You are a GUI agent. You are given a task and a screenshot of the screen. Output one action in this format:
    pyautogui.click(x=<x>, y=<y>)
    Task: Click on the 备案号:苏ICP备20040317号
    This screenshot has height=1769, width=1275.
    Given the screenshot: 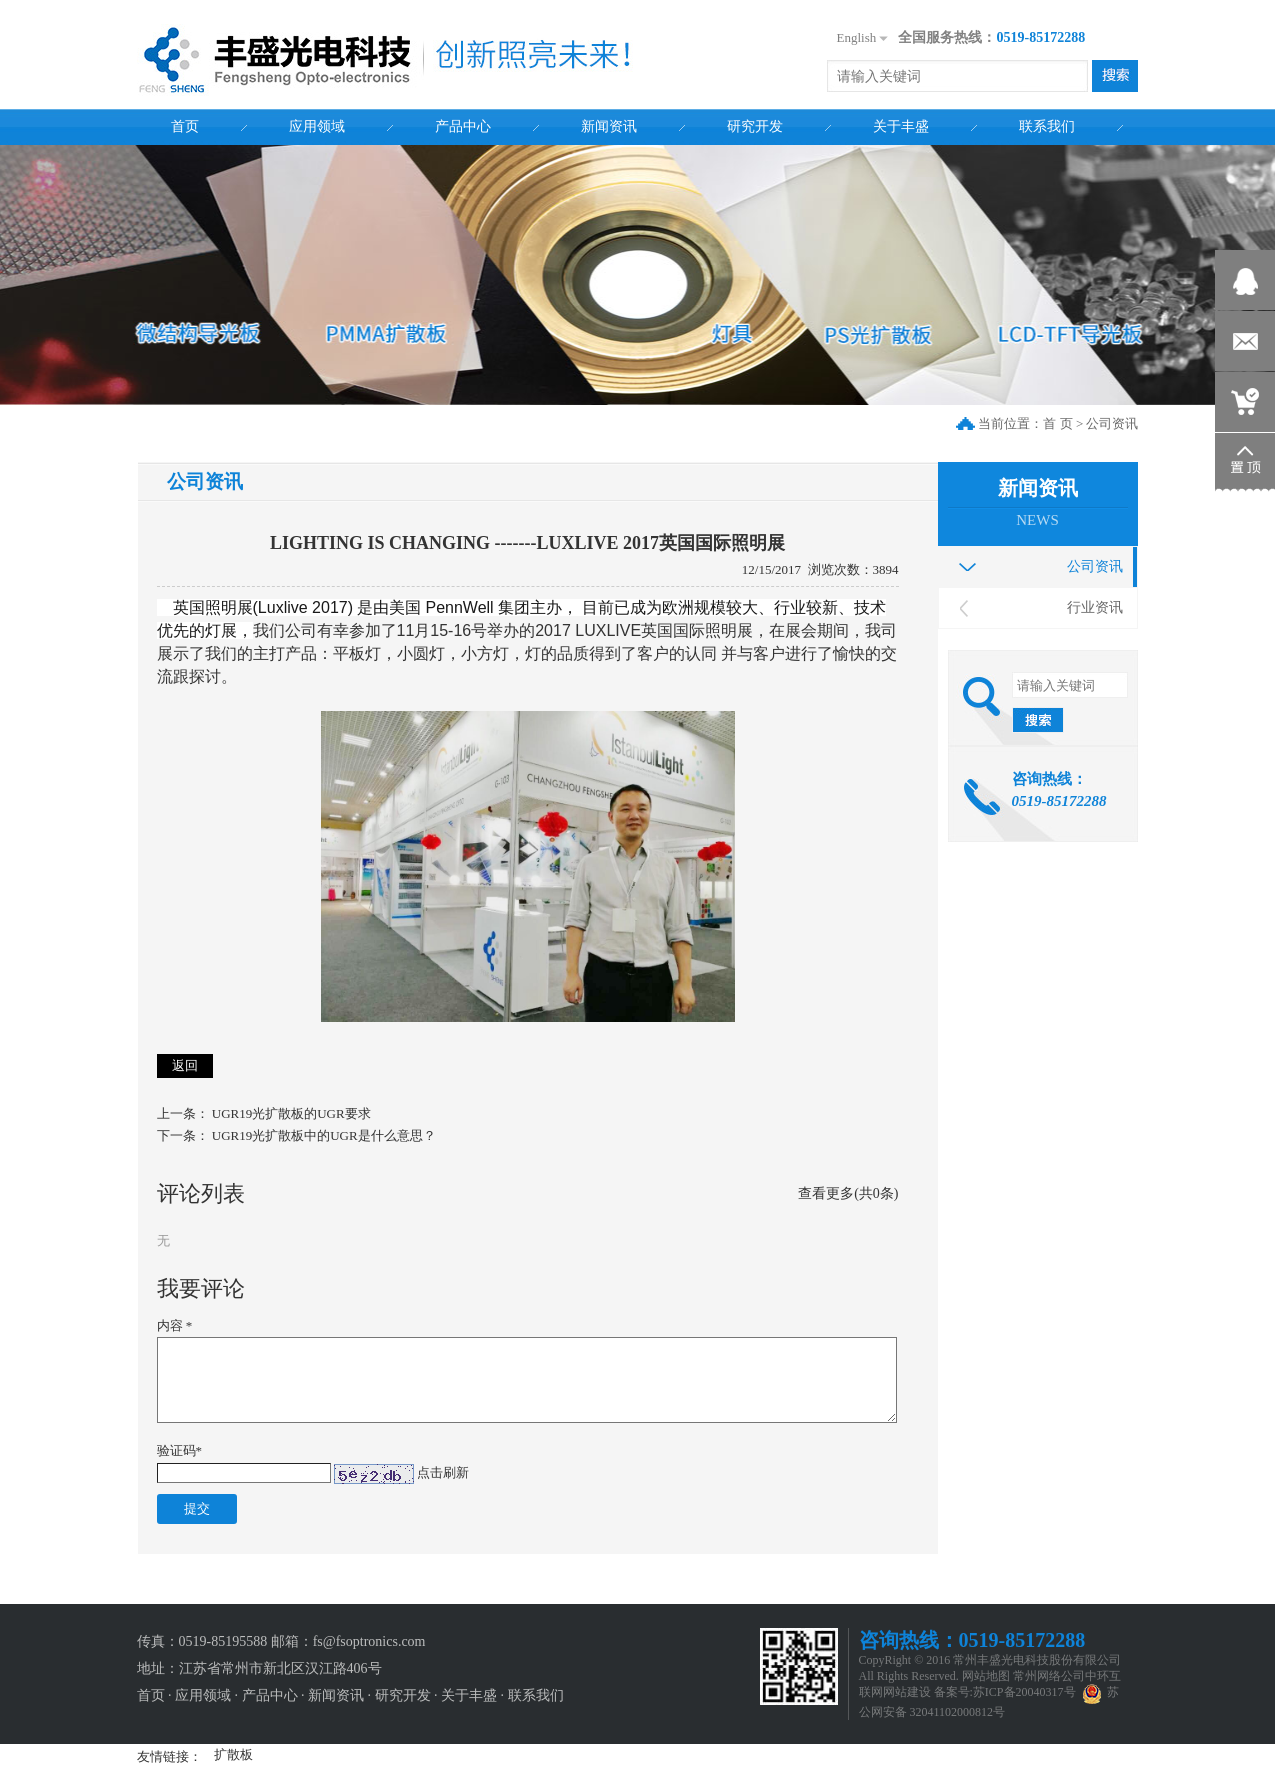 What is the action you would take?
    pyautogui.click(x=1005, y=1692)
    